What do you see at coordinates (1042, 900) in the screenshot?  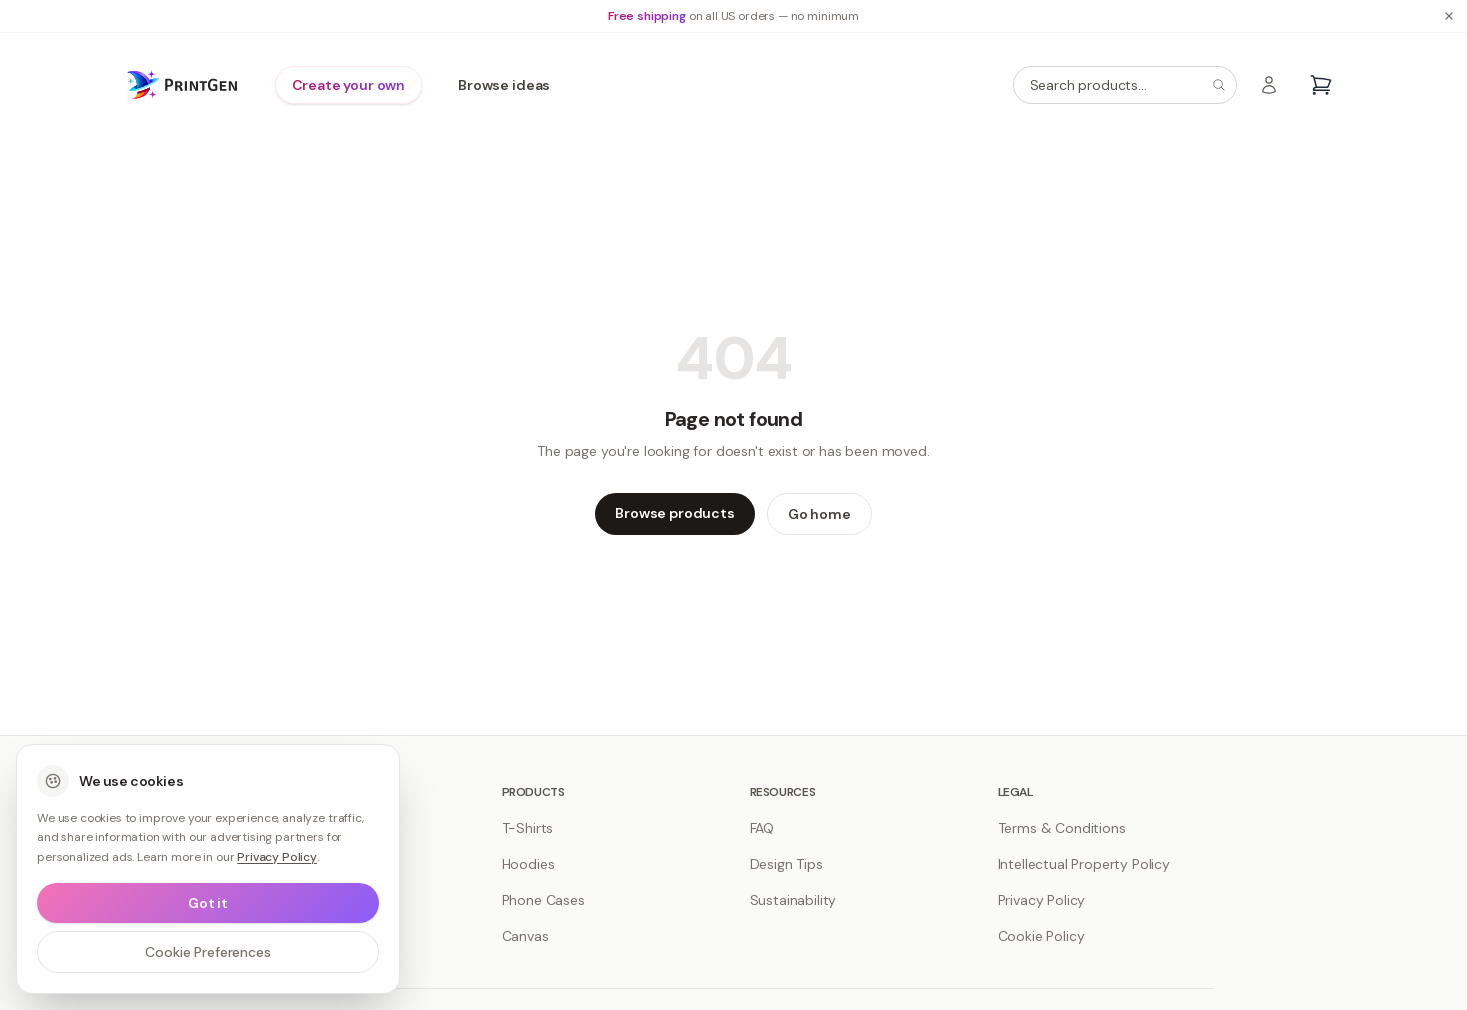 I see `Privacy Policy` at bounding box center [1042, 900].